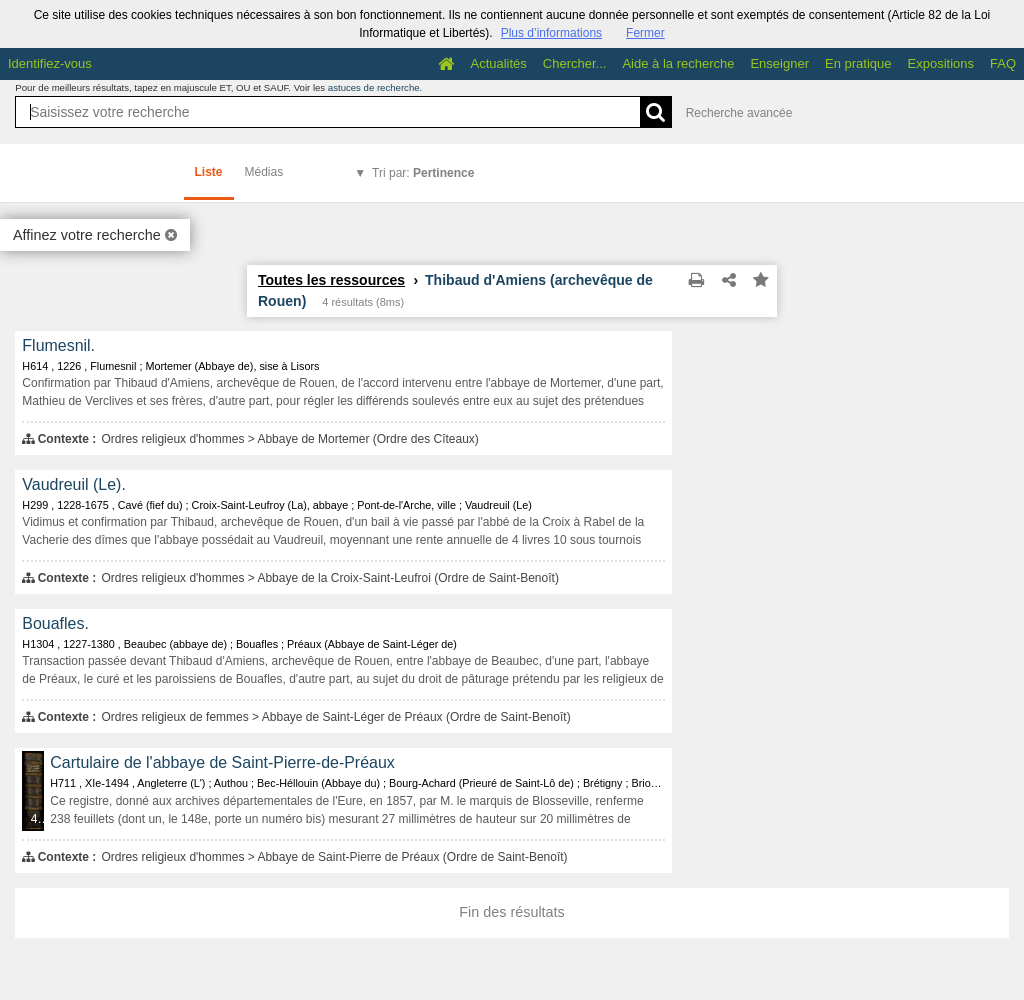  What do you see at coordinates (779, 63) in the screenshot?
I see `Enseigner` at bounding box center [779, 63].